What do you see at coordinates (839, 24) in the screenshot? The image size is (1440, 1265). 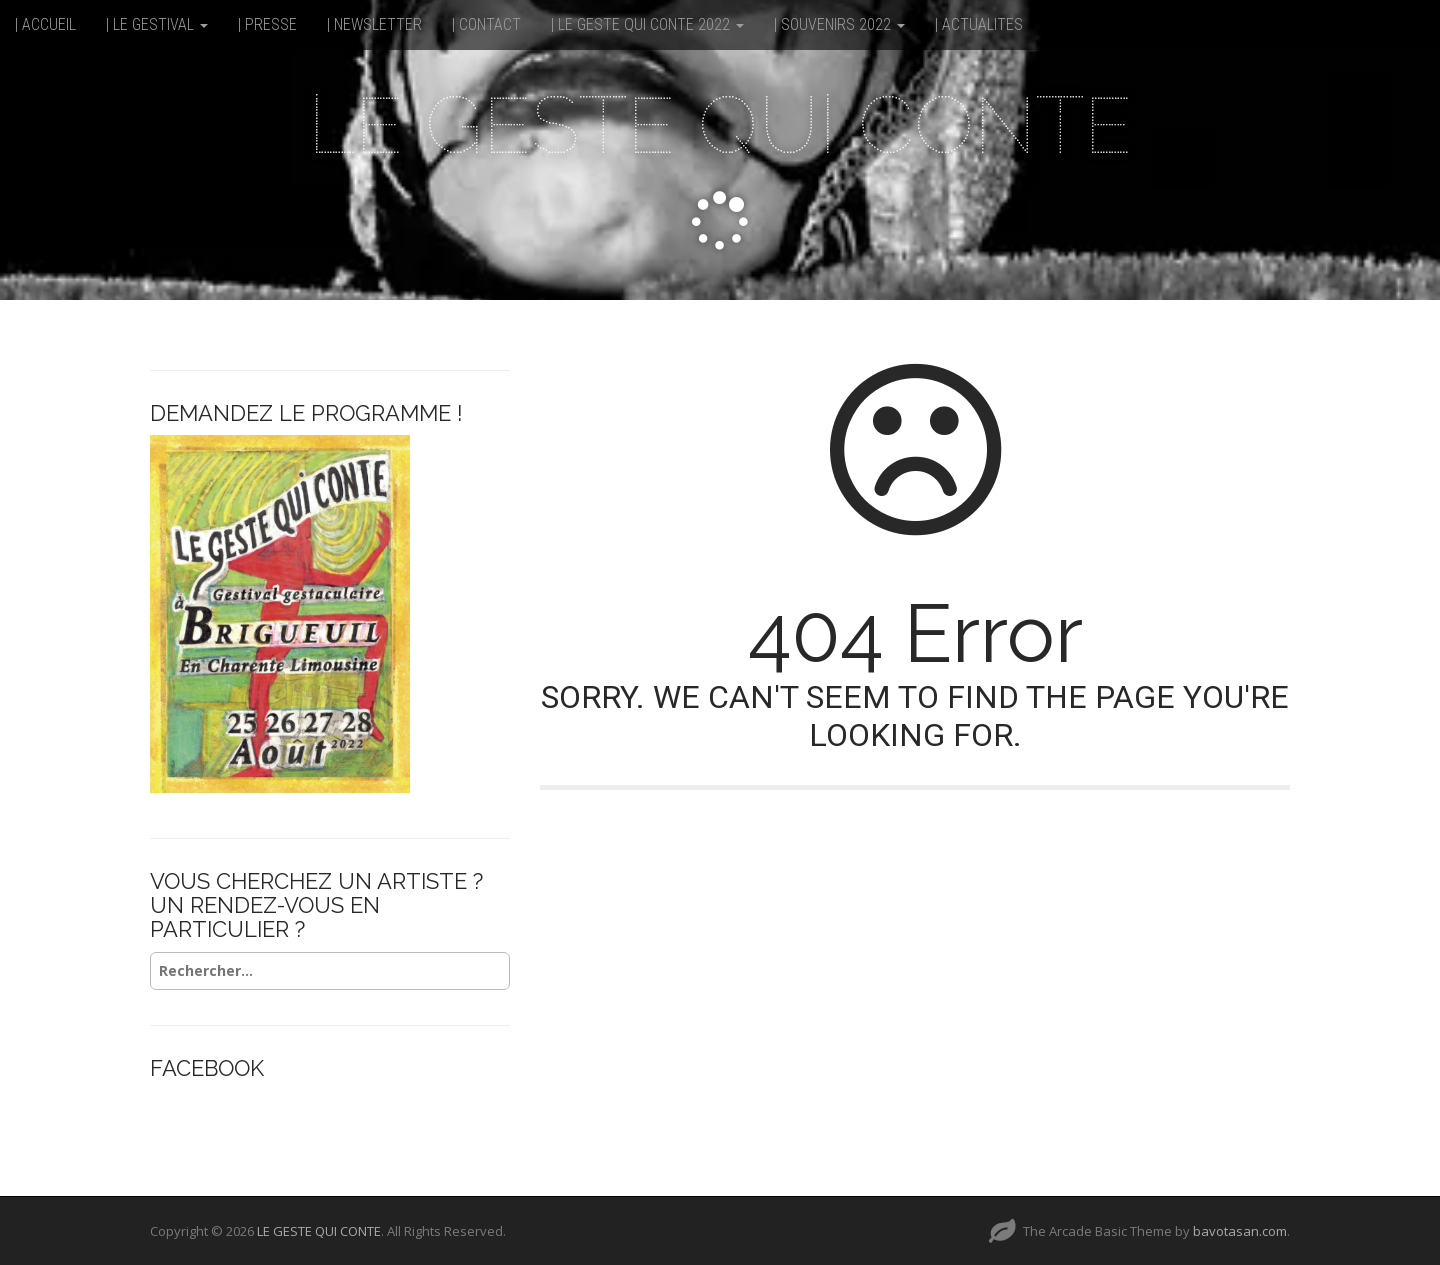 I see `| SOUVENIRS 2022` at bounding box center [839, 24].